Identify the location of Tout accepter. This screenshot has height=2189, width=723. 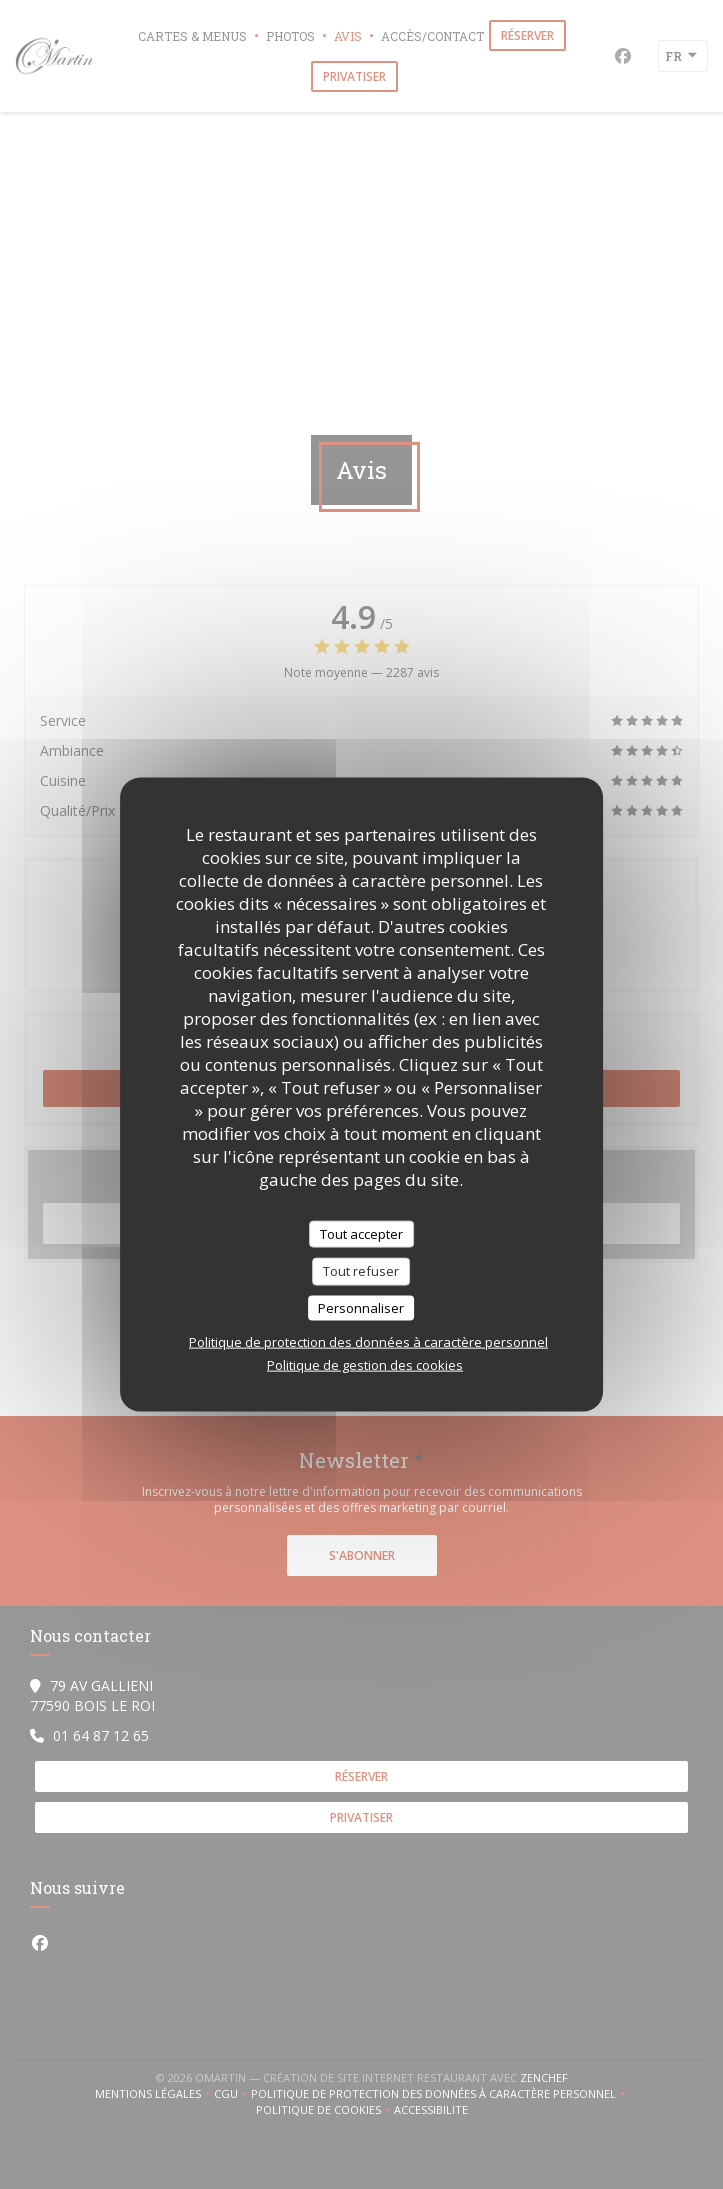
(361, 1233).